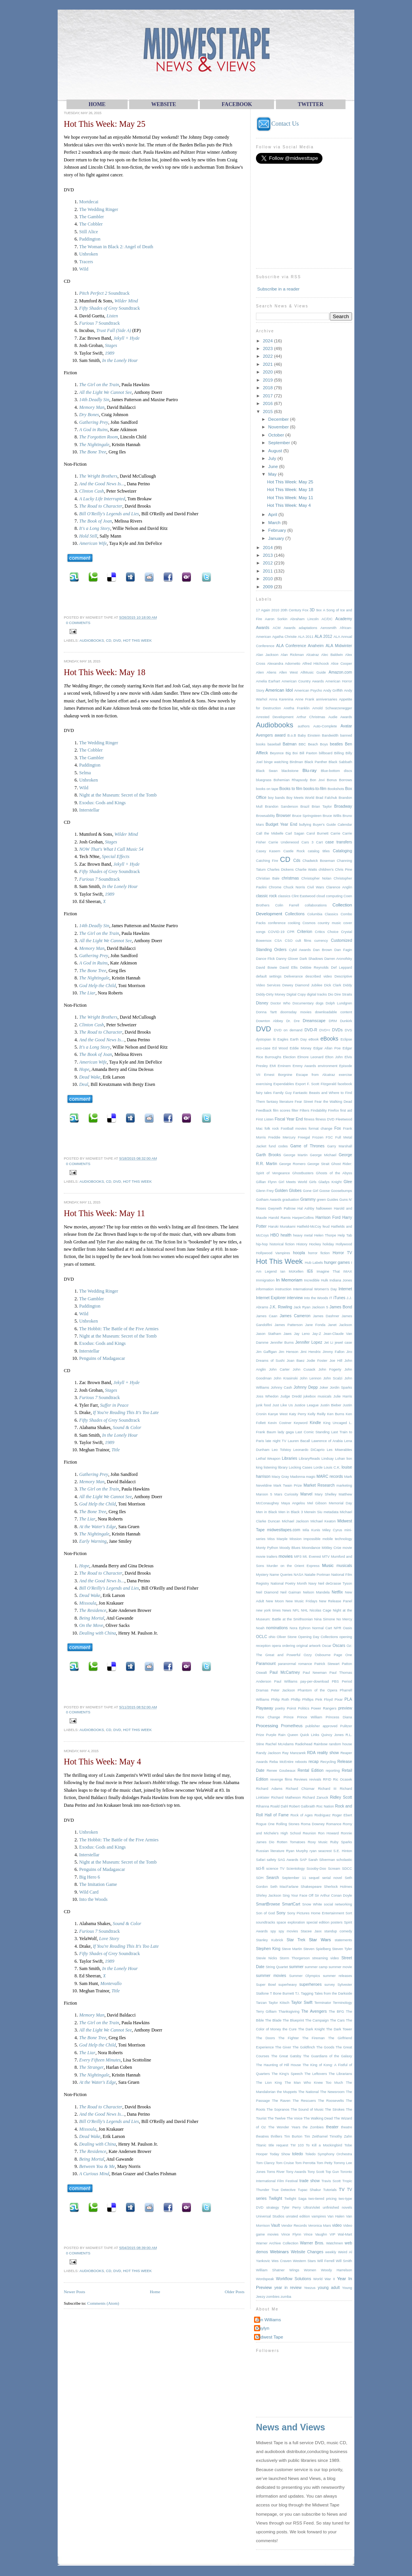 This screenshot has height=2576, width=412. What do you see at coordinates (102, 1761) in the screenshot?
I see `Hot This Week: May 4` at bounding box center [102, 1761].